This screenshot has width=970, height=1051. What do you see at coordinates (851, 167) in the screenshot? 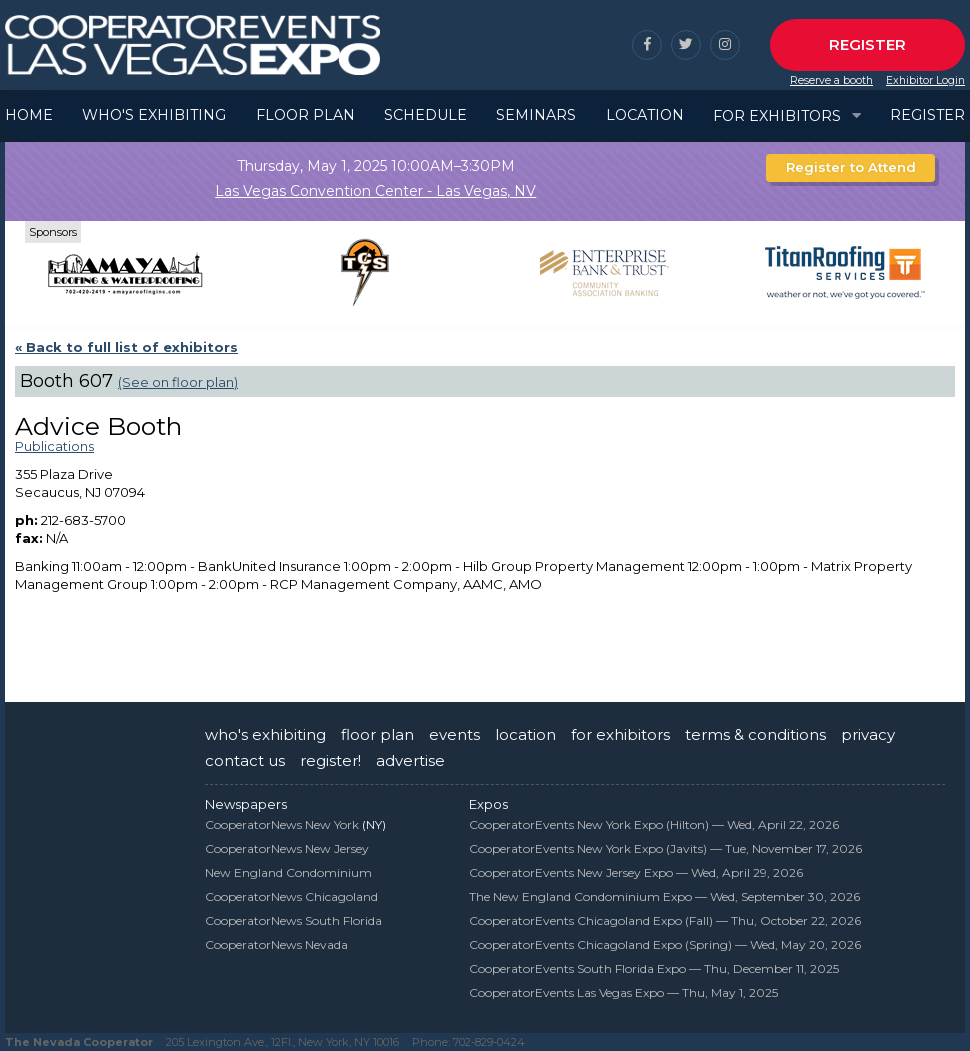
I see `Register to Attend` at bounding box center [851, 167].